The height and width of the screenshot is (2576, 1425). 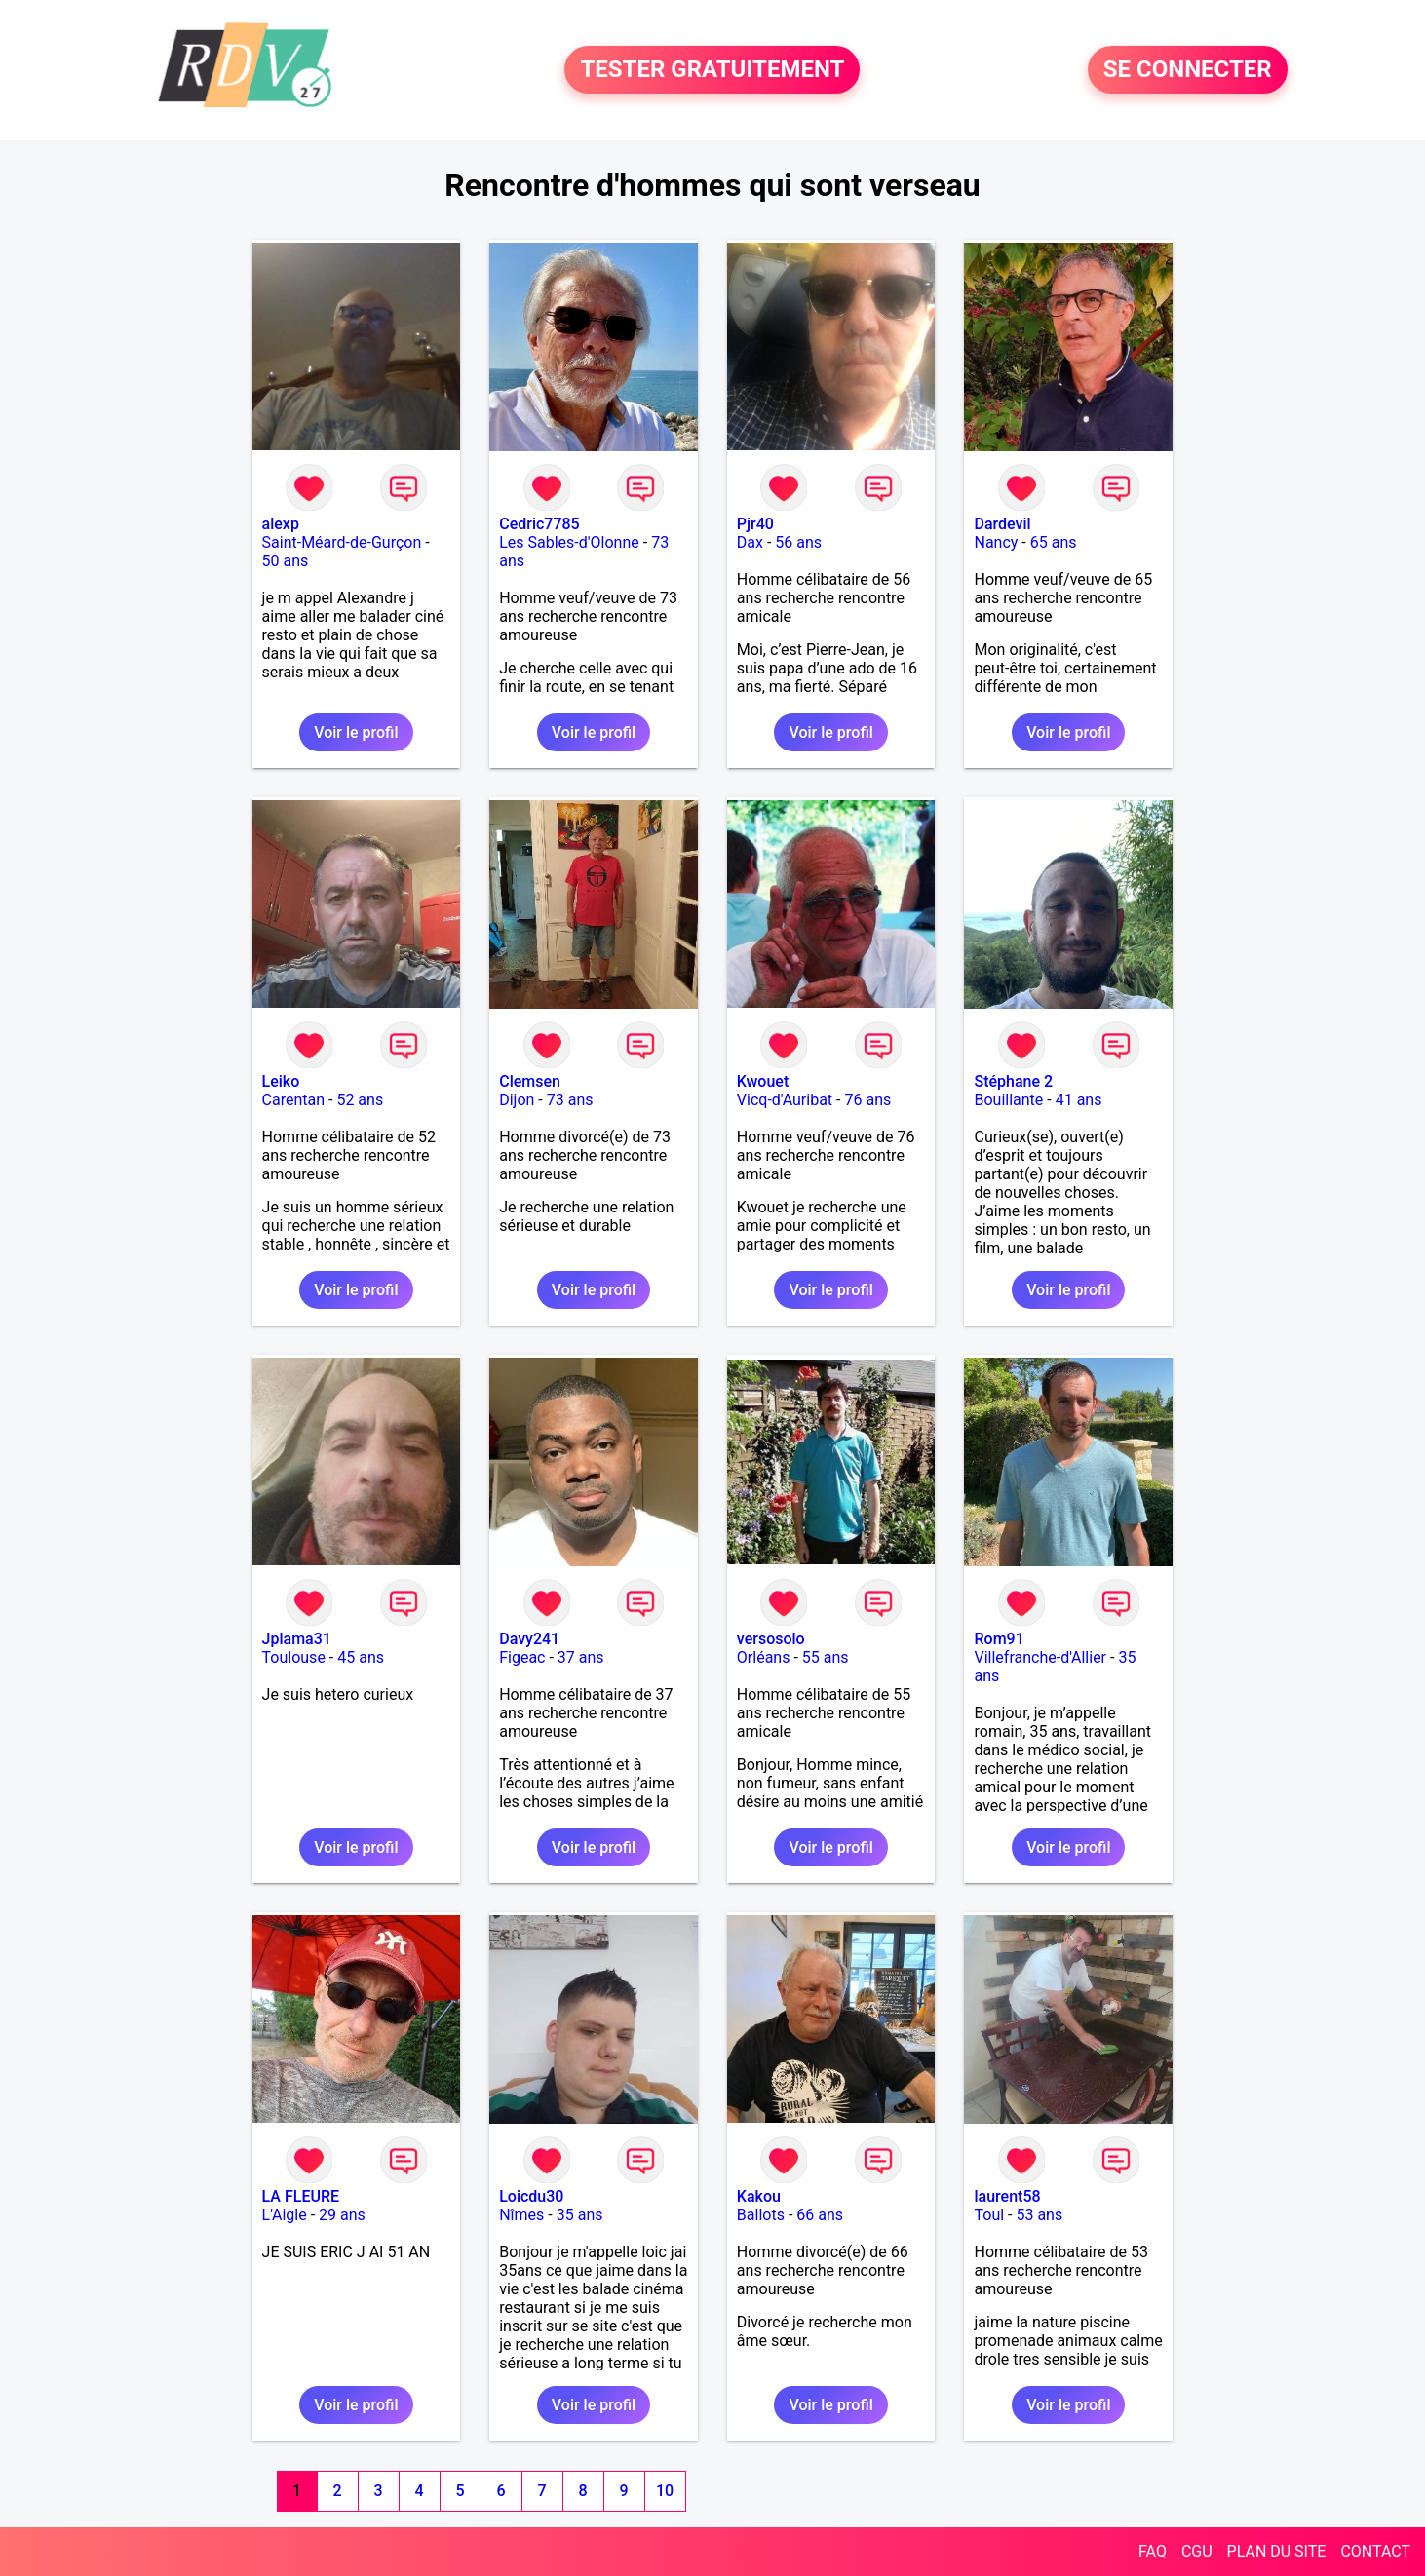 What do you see at coordinates (1013, 1081) in the screenshot?
I see `Stéphane 2` at bounding box center [1013, 1081].